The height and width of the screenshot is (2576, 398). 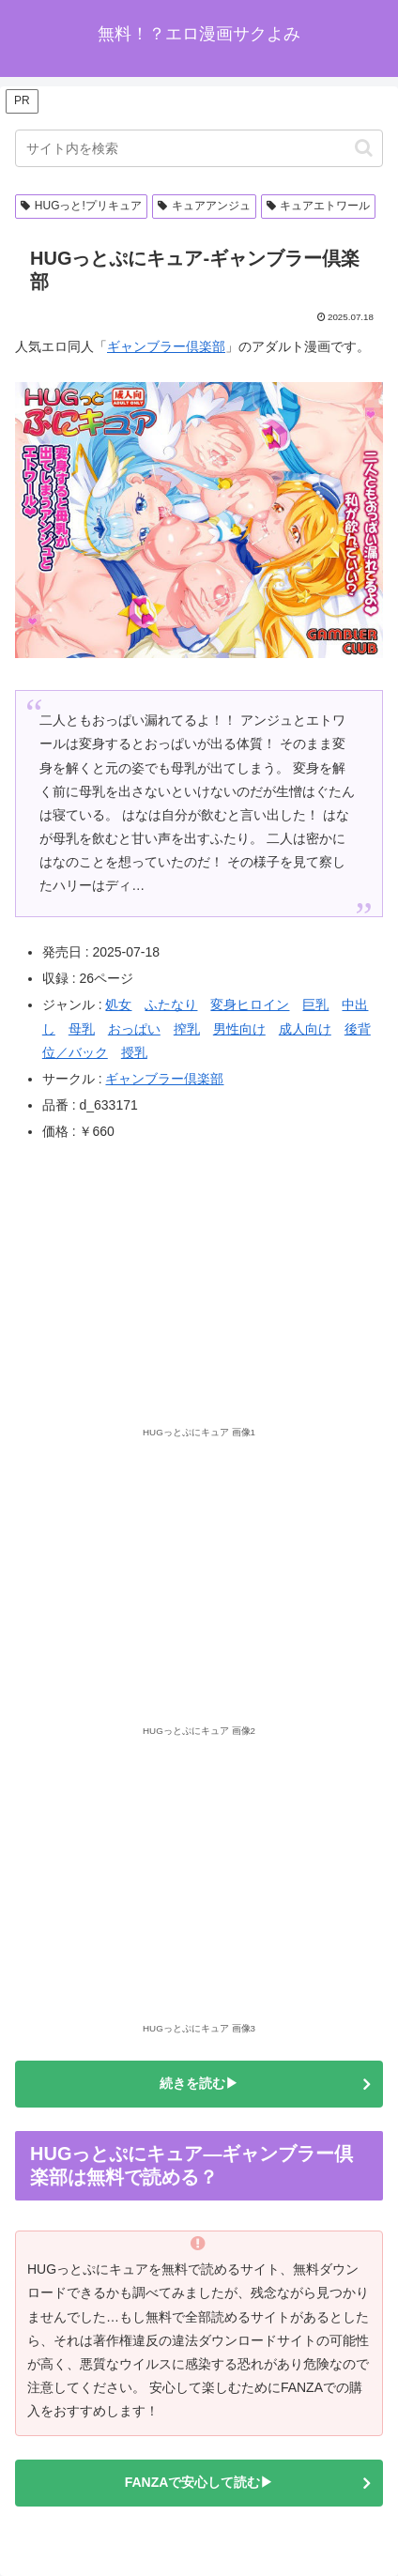 I want to click on キュアエトワール, so click(x=319, y=205).